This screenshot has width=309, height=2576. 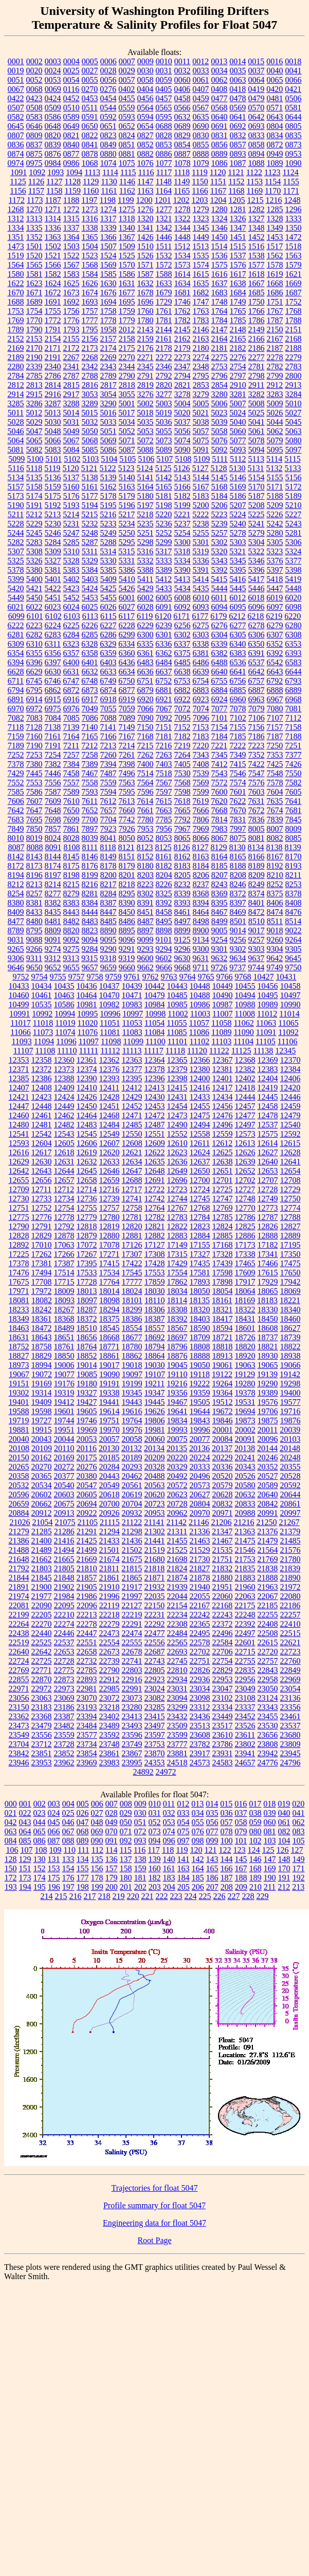 I want to click on 10996, so click(x=110, y=1013).